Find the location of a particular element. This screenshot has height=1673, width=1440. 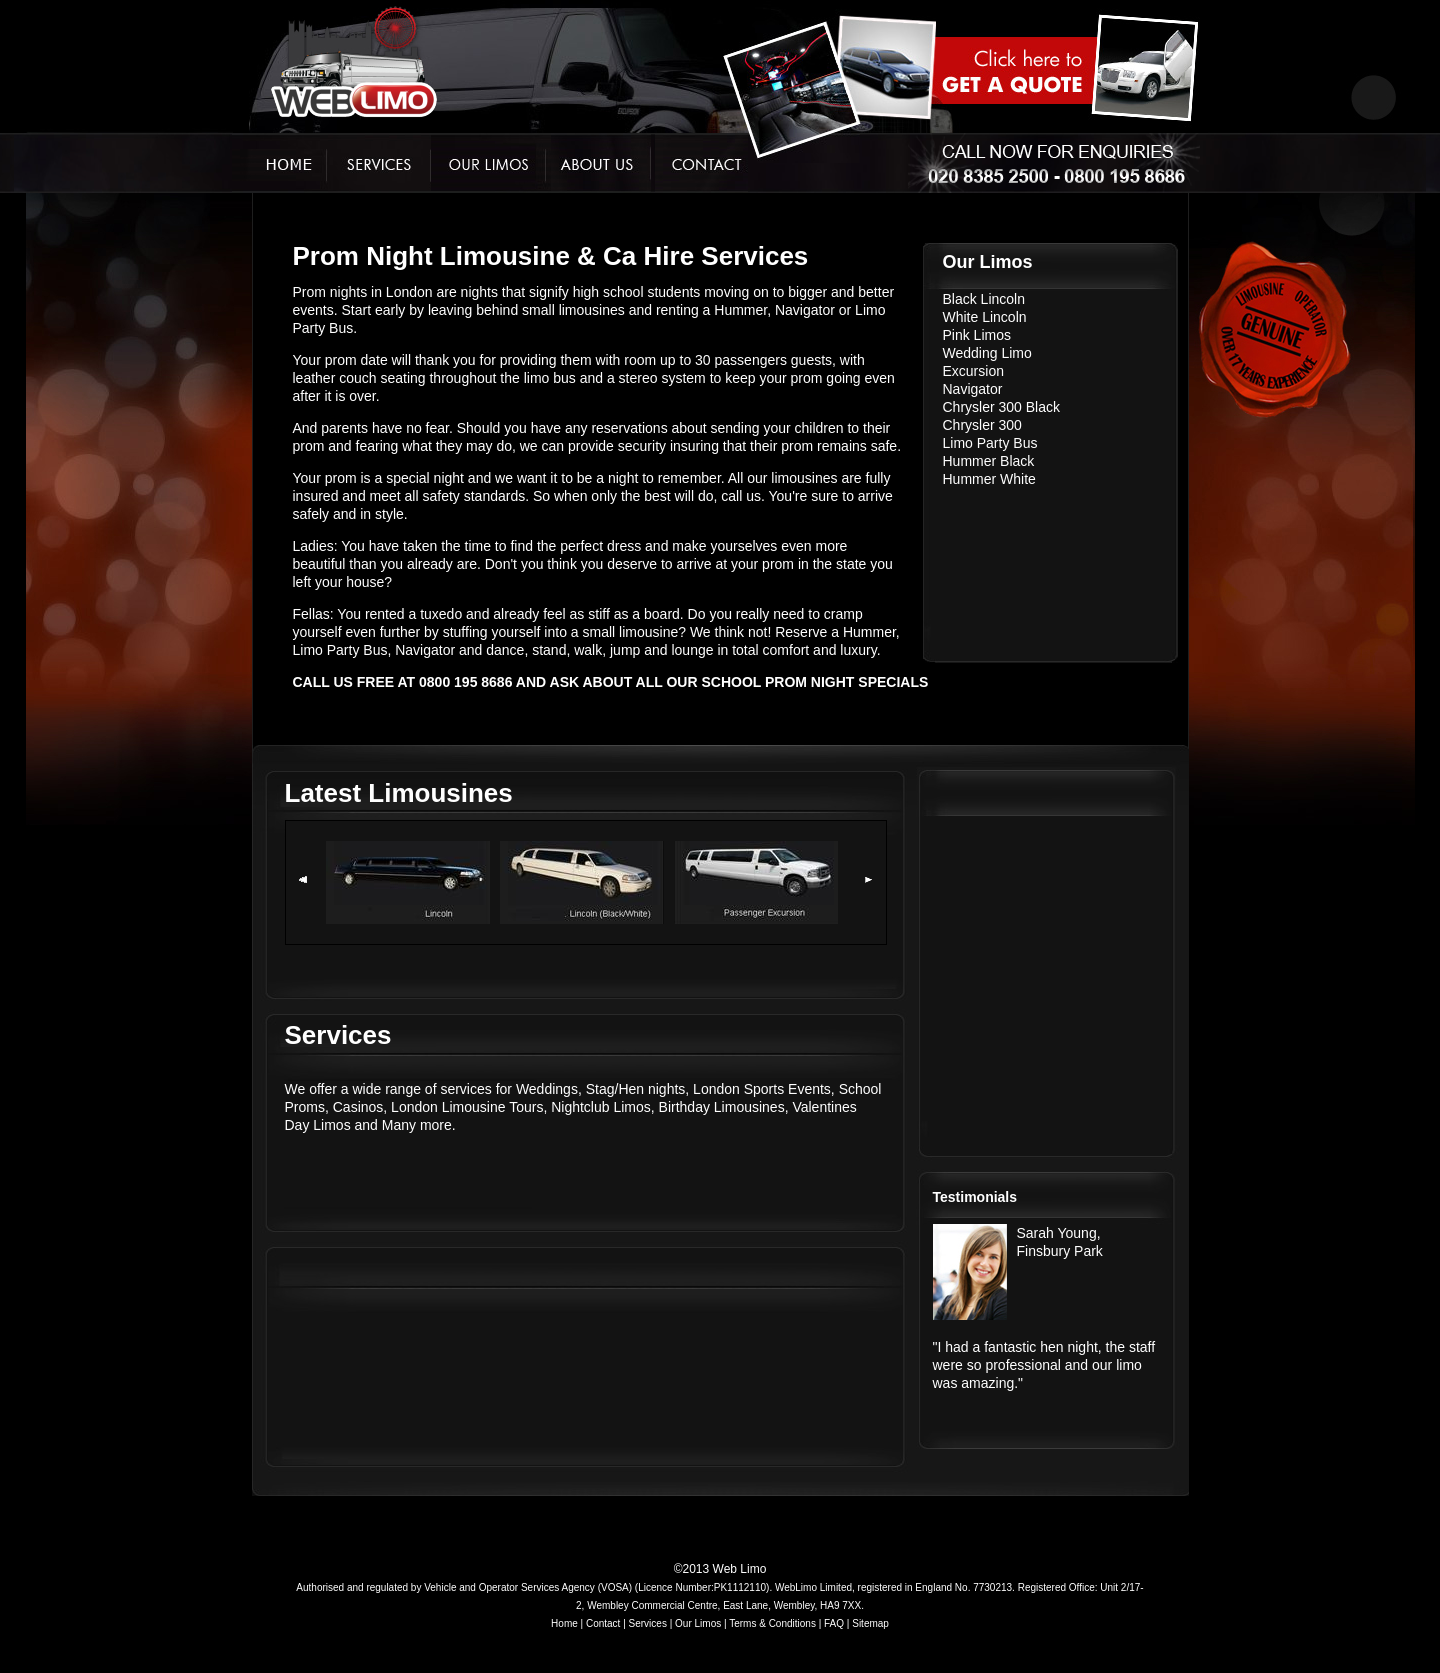

Services is located at coordinates (648, 1623).